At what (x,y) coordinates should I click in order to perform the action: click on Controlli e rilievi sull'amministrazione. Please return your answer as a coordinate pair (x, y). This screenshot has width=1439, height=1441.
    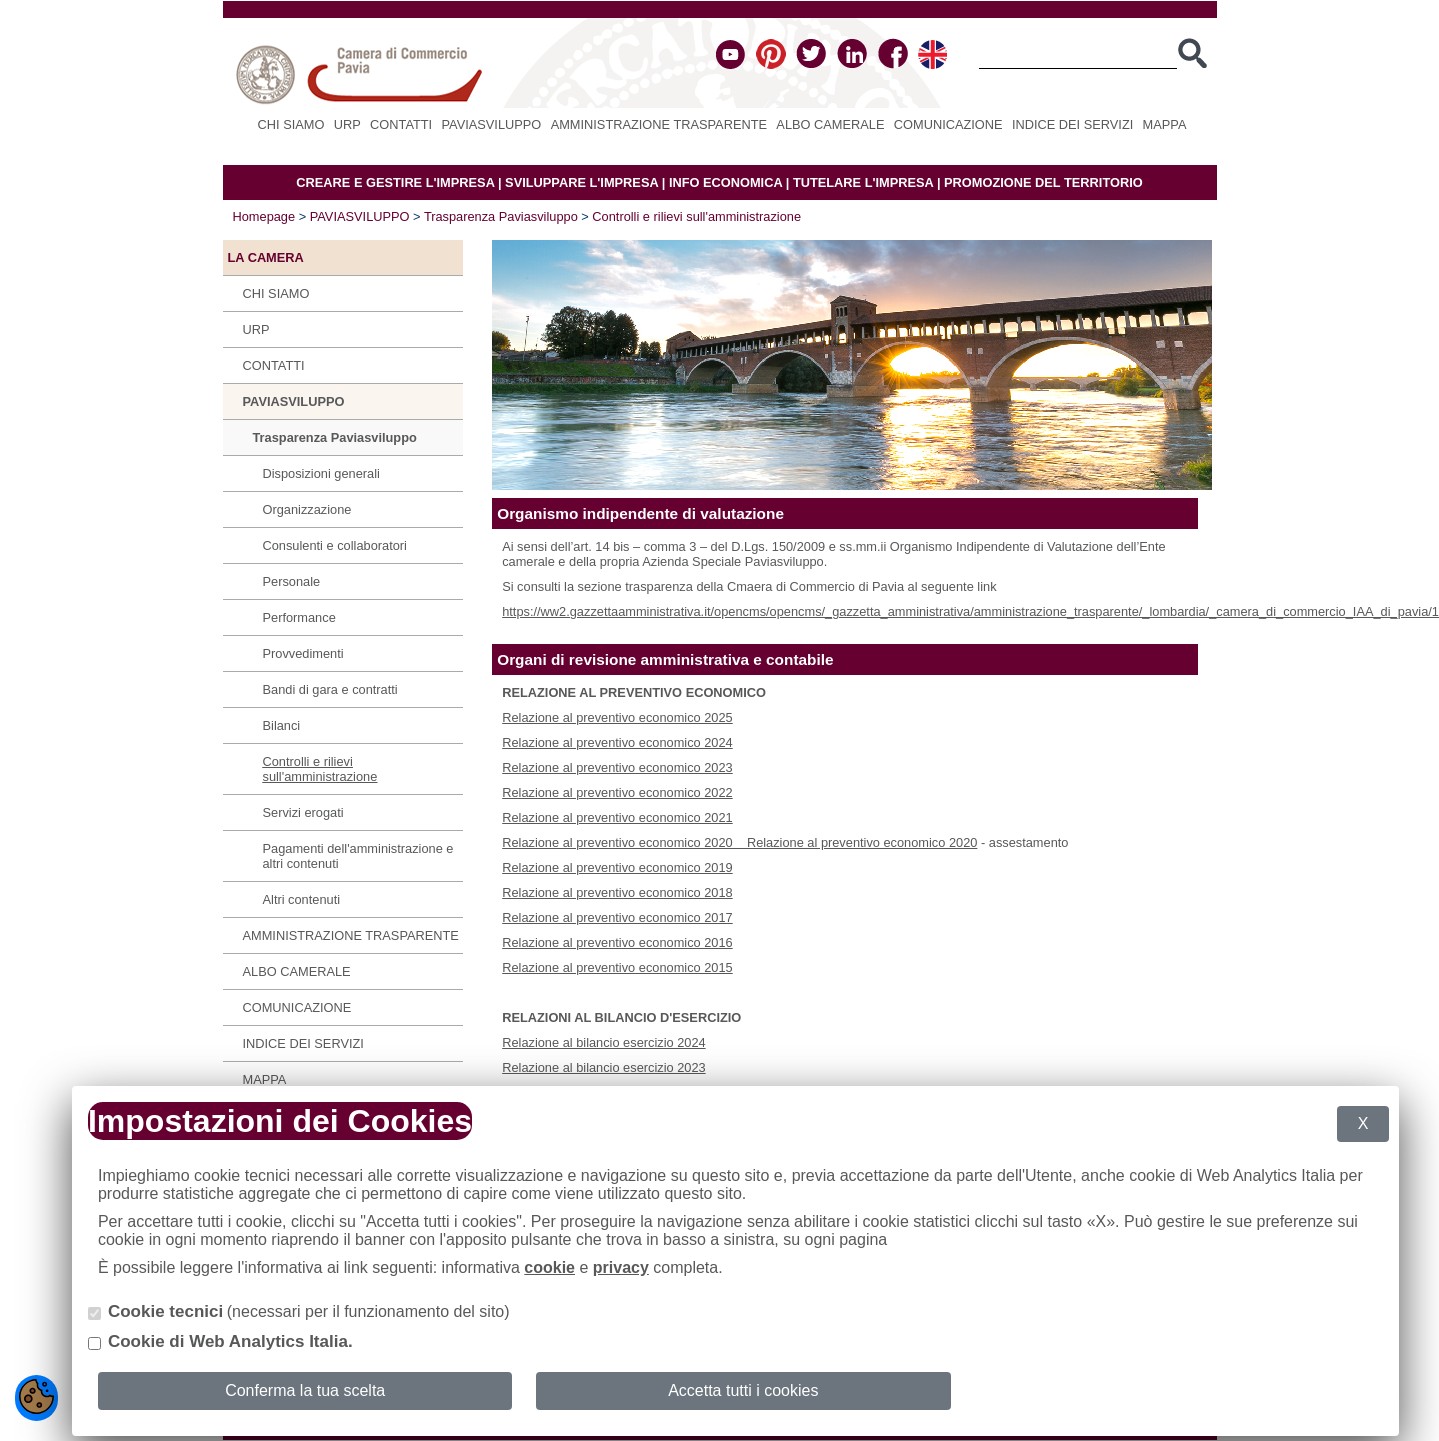
    Looking at the image, I should click on (696, 216).